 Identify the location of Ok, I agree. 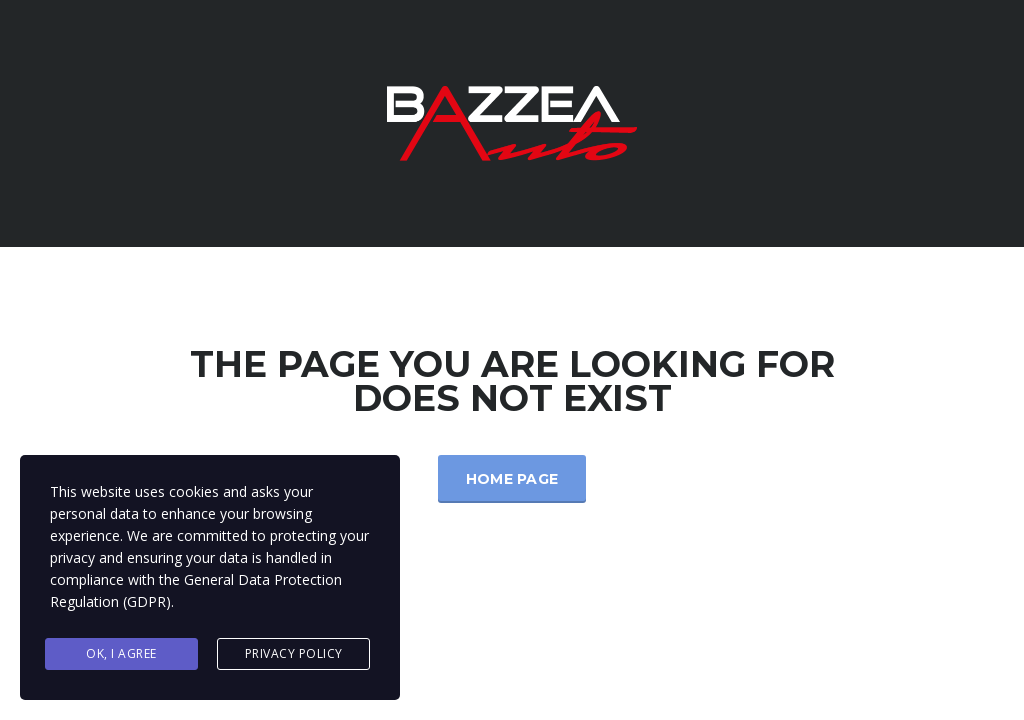
(121, 653).